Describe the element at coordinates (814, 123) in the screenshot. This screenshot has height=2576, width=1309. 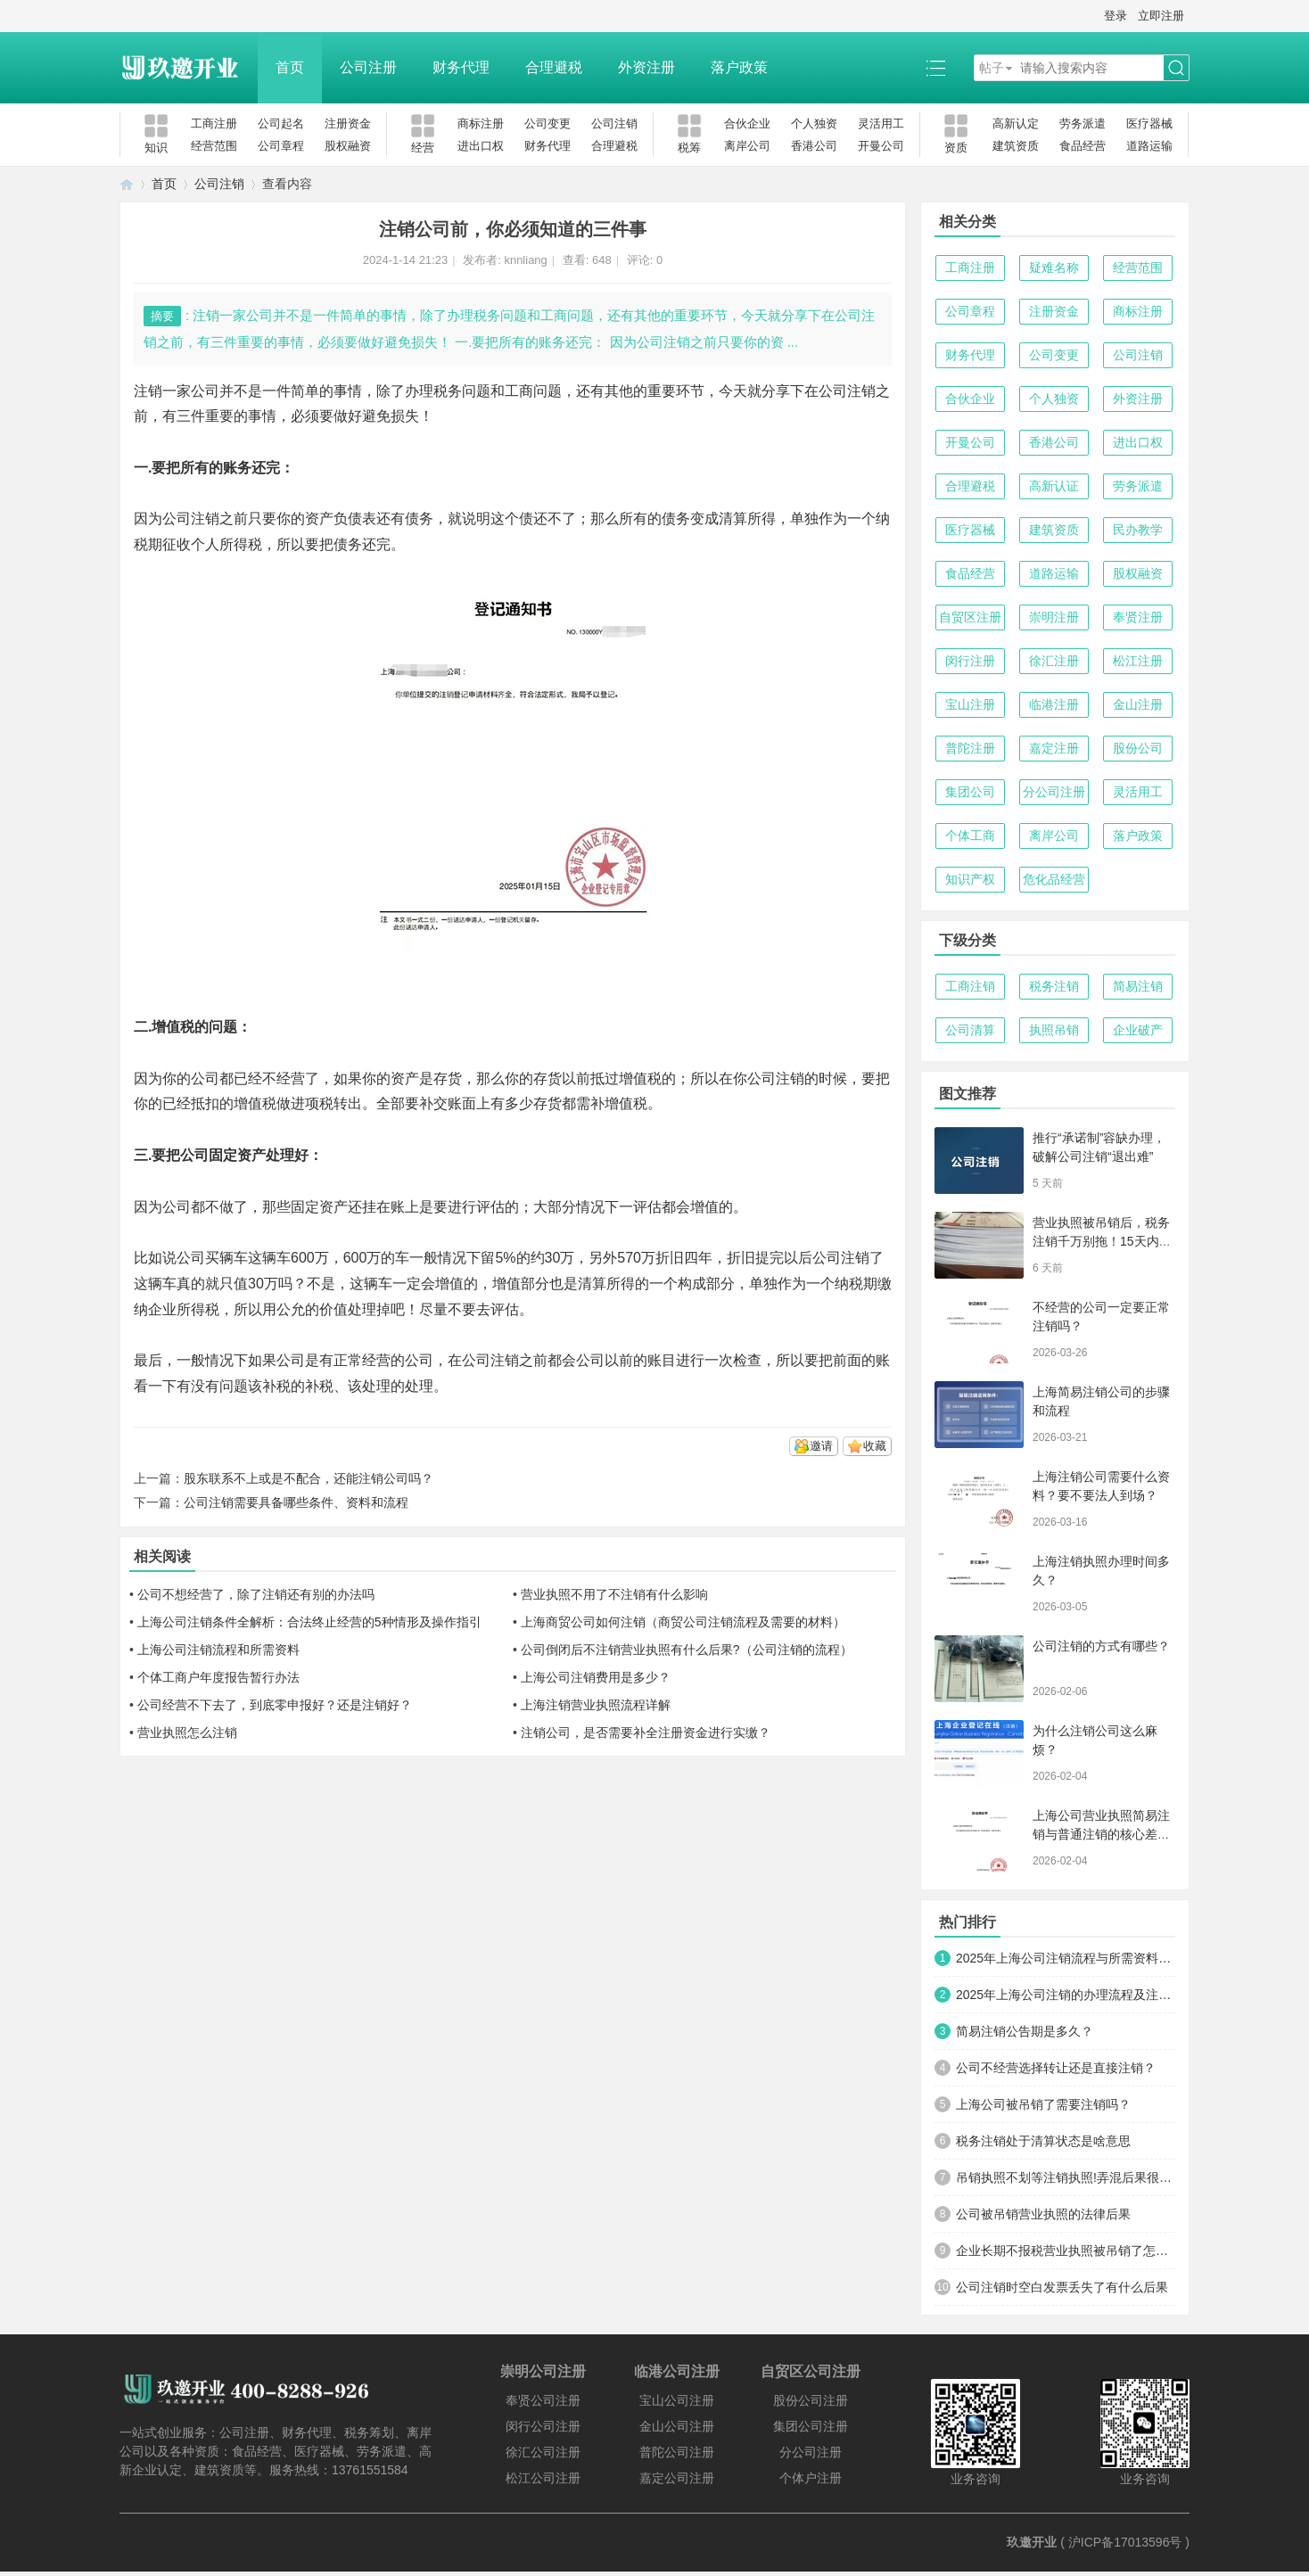
I see `个人独资` at that location.